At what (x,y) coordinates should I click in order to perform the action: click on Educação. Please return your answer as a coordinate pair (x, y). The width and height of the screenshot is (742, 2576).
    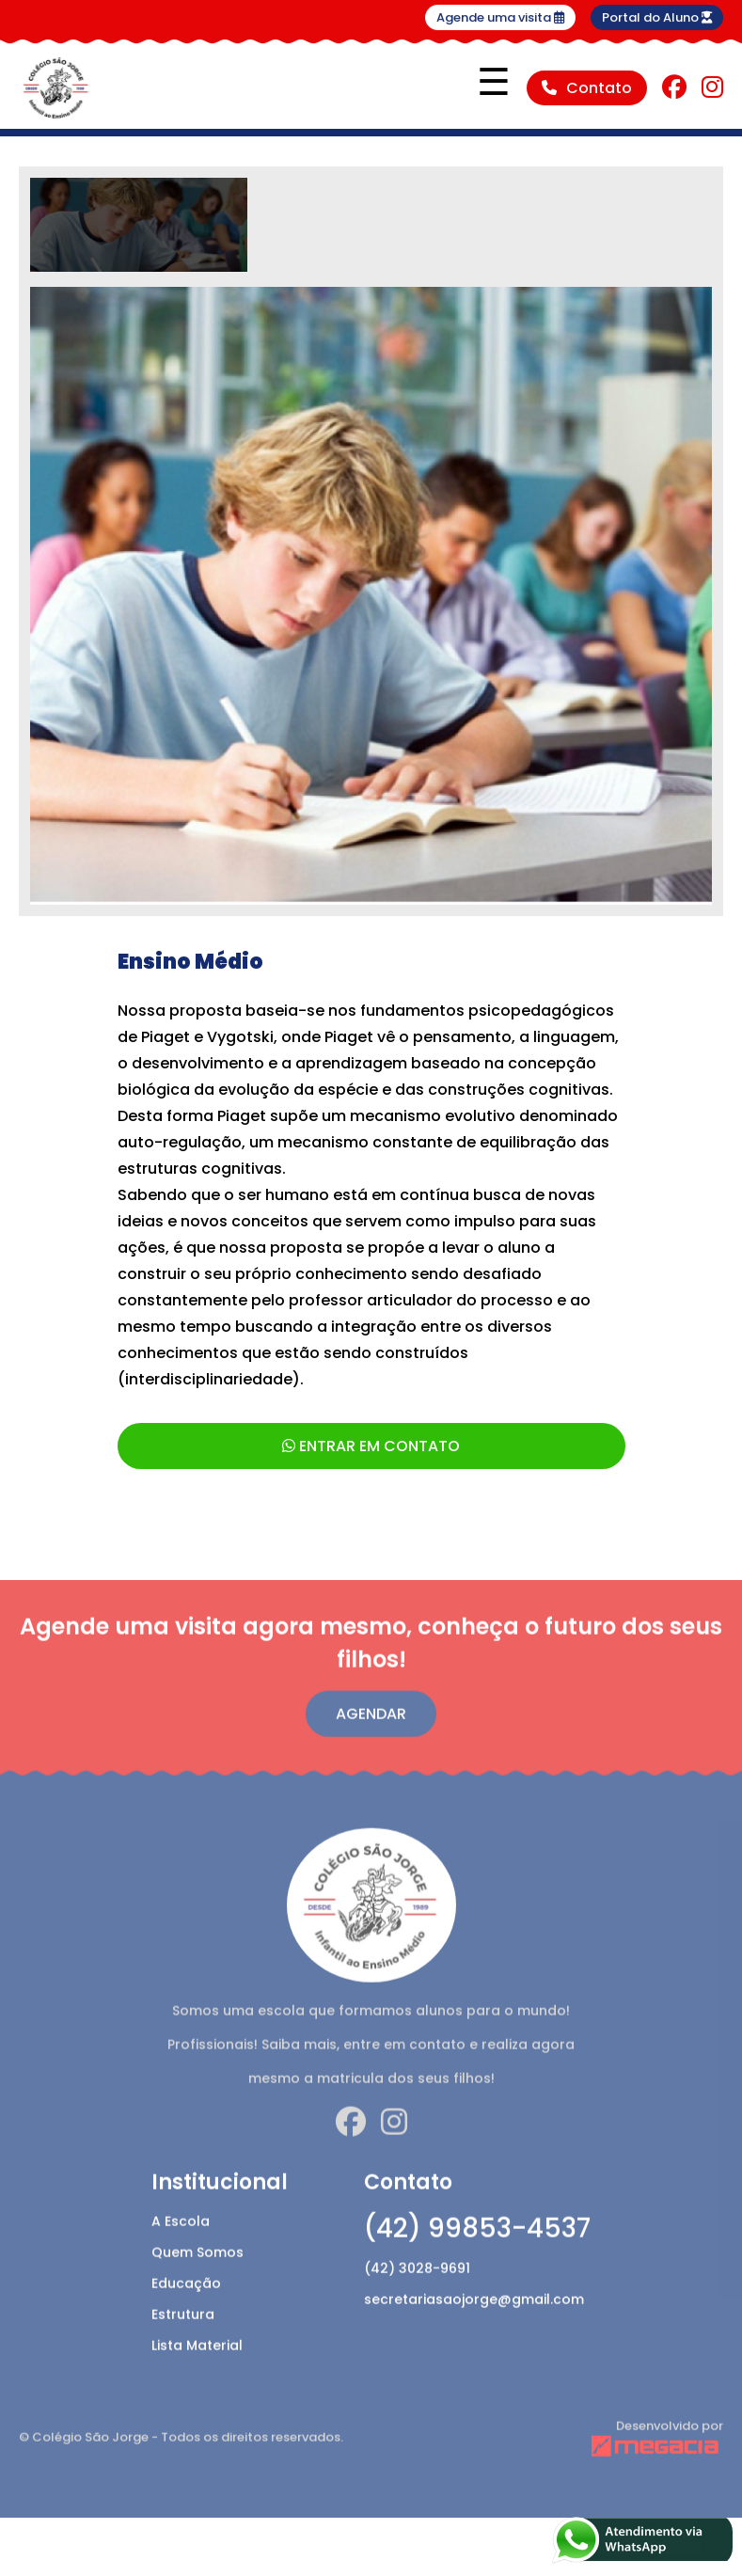
    Looking at the image, I should click on (186, 2324).